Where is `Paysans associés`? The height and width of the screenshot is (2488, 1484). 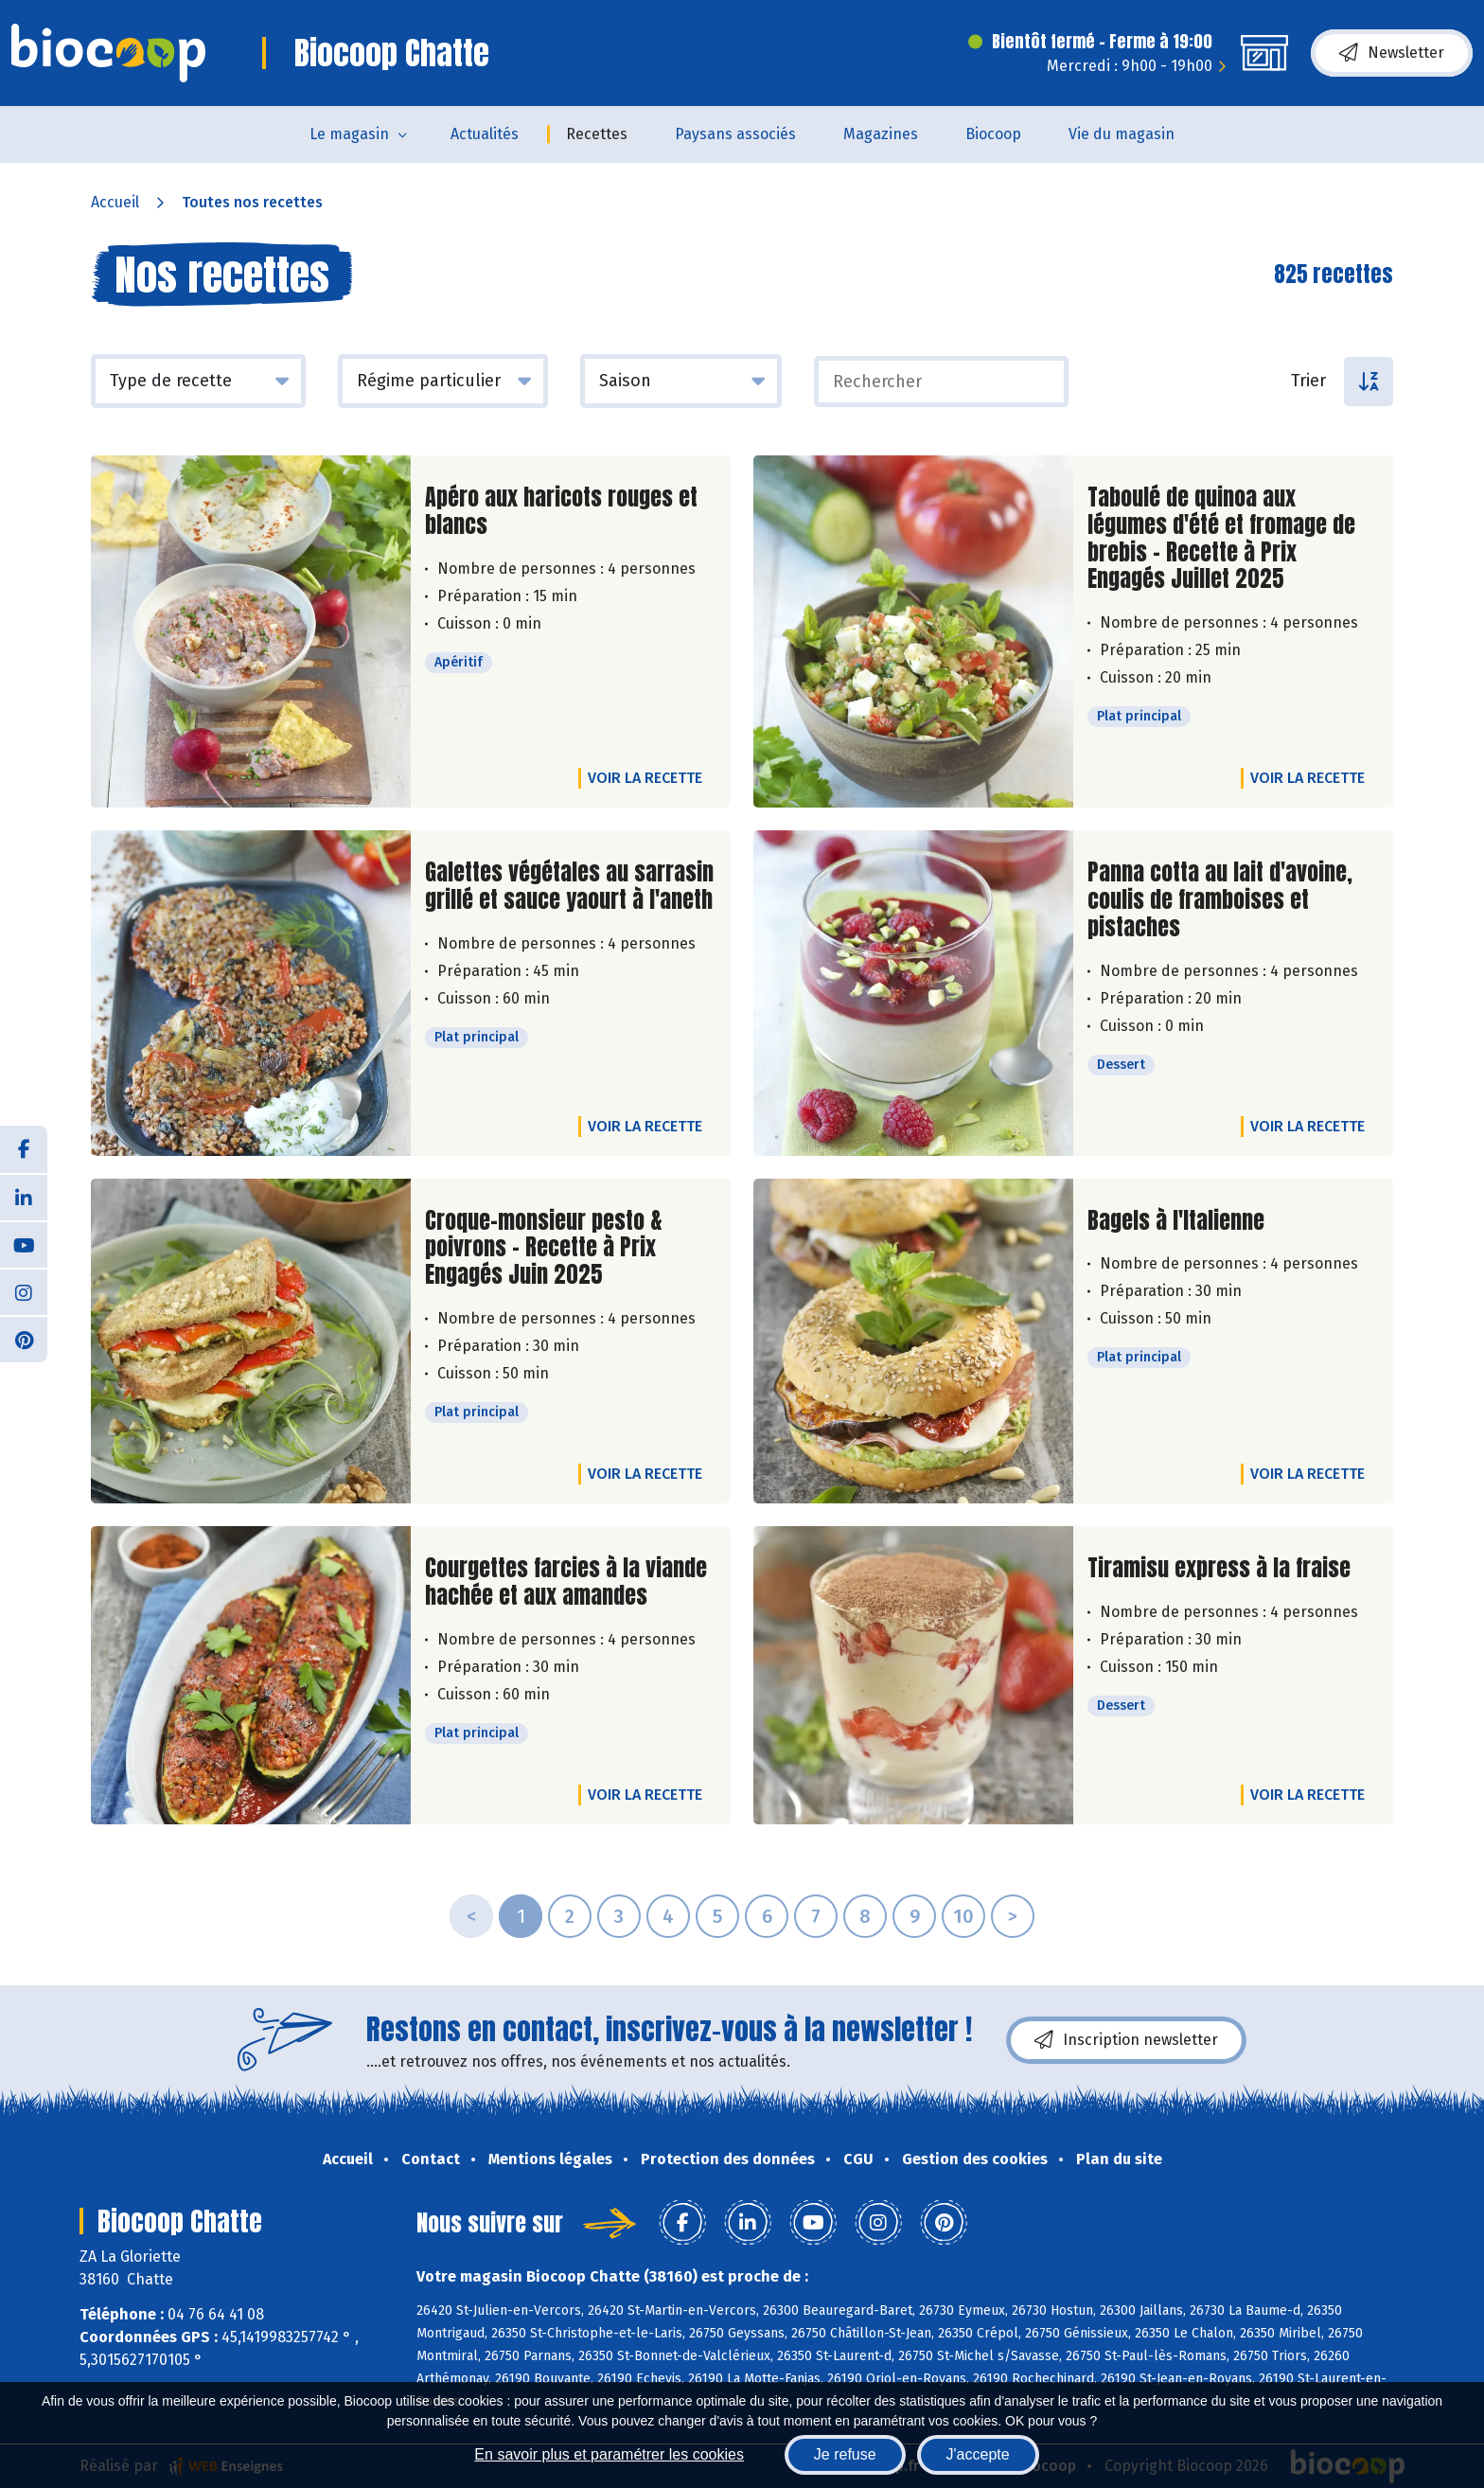 Paysans associés is located at coordinates (735, 134).